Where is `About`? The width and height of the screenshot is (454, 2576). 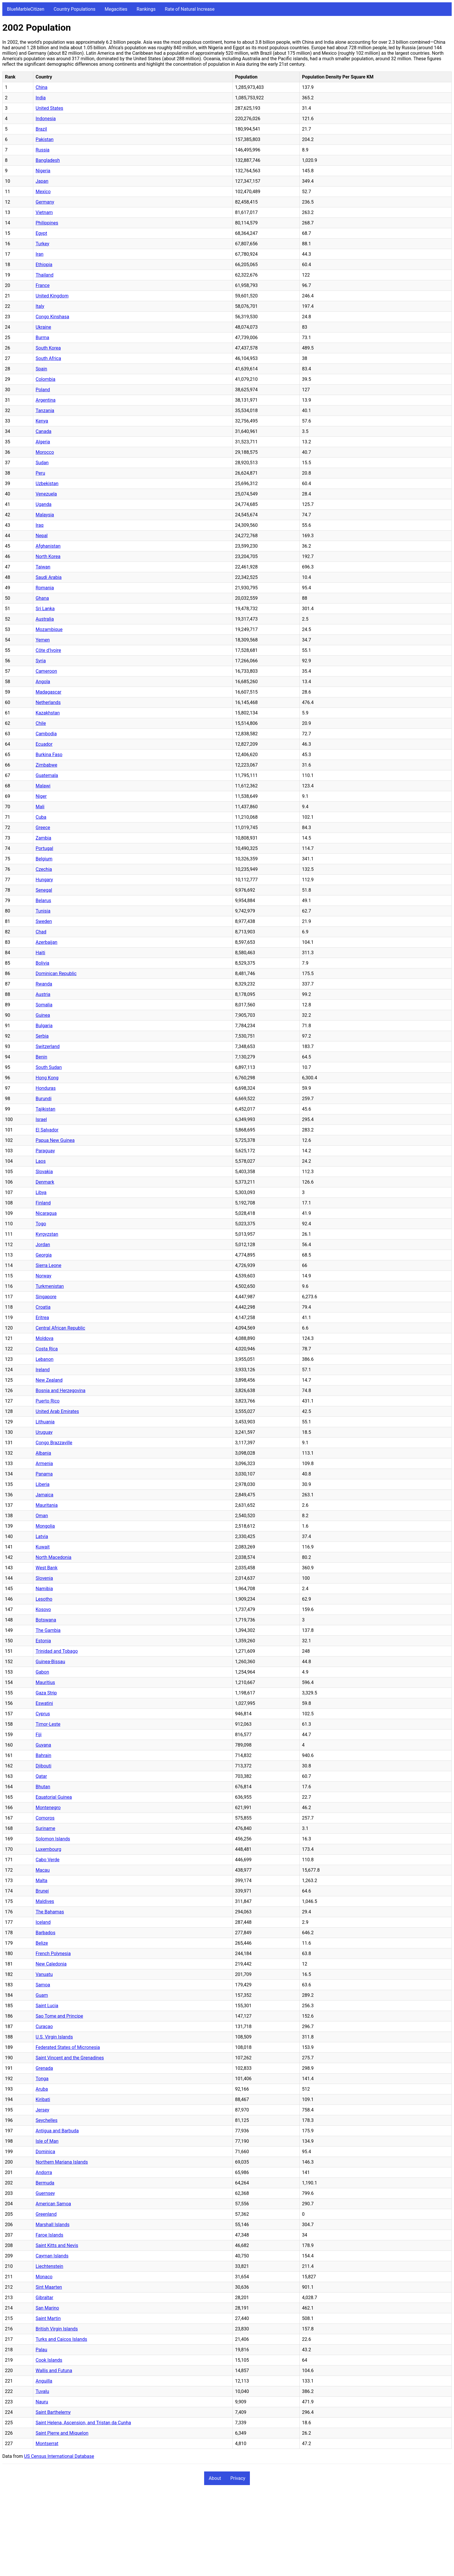 About is located at coordinates (215, 2478).